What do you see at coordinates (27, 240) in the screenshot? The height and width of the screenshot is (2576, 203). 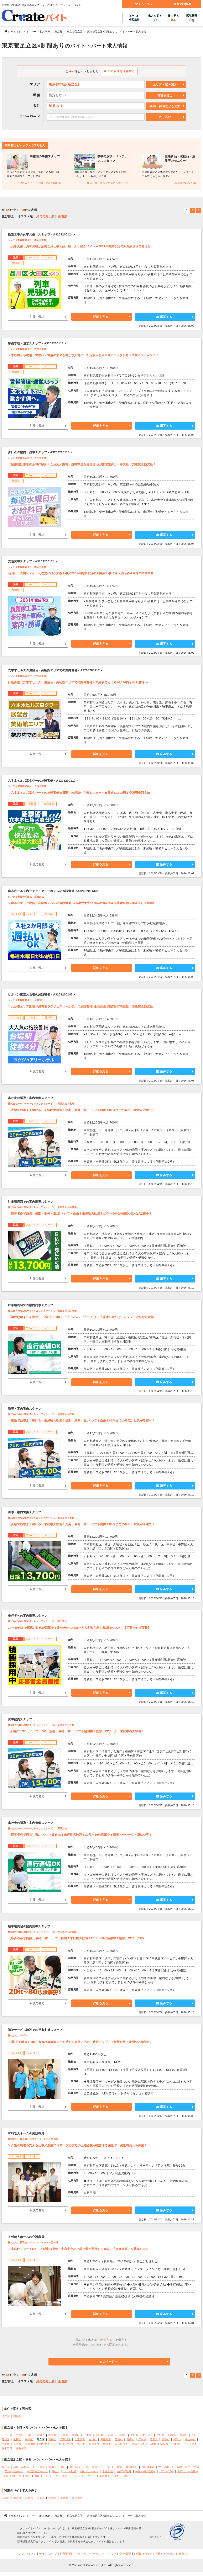 I see `シンテイ警備株式会社 国分寺支社` at bounding box center [27, 240].